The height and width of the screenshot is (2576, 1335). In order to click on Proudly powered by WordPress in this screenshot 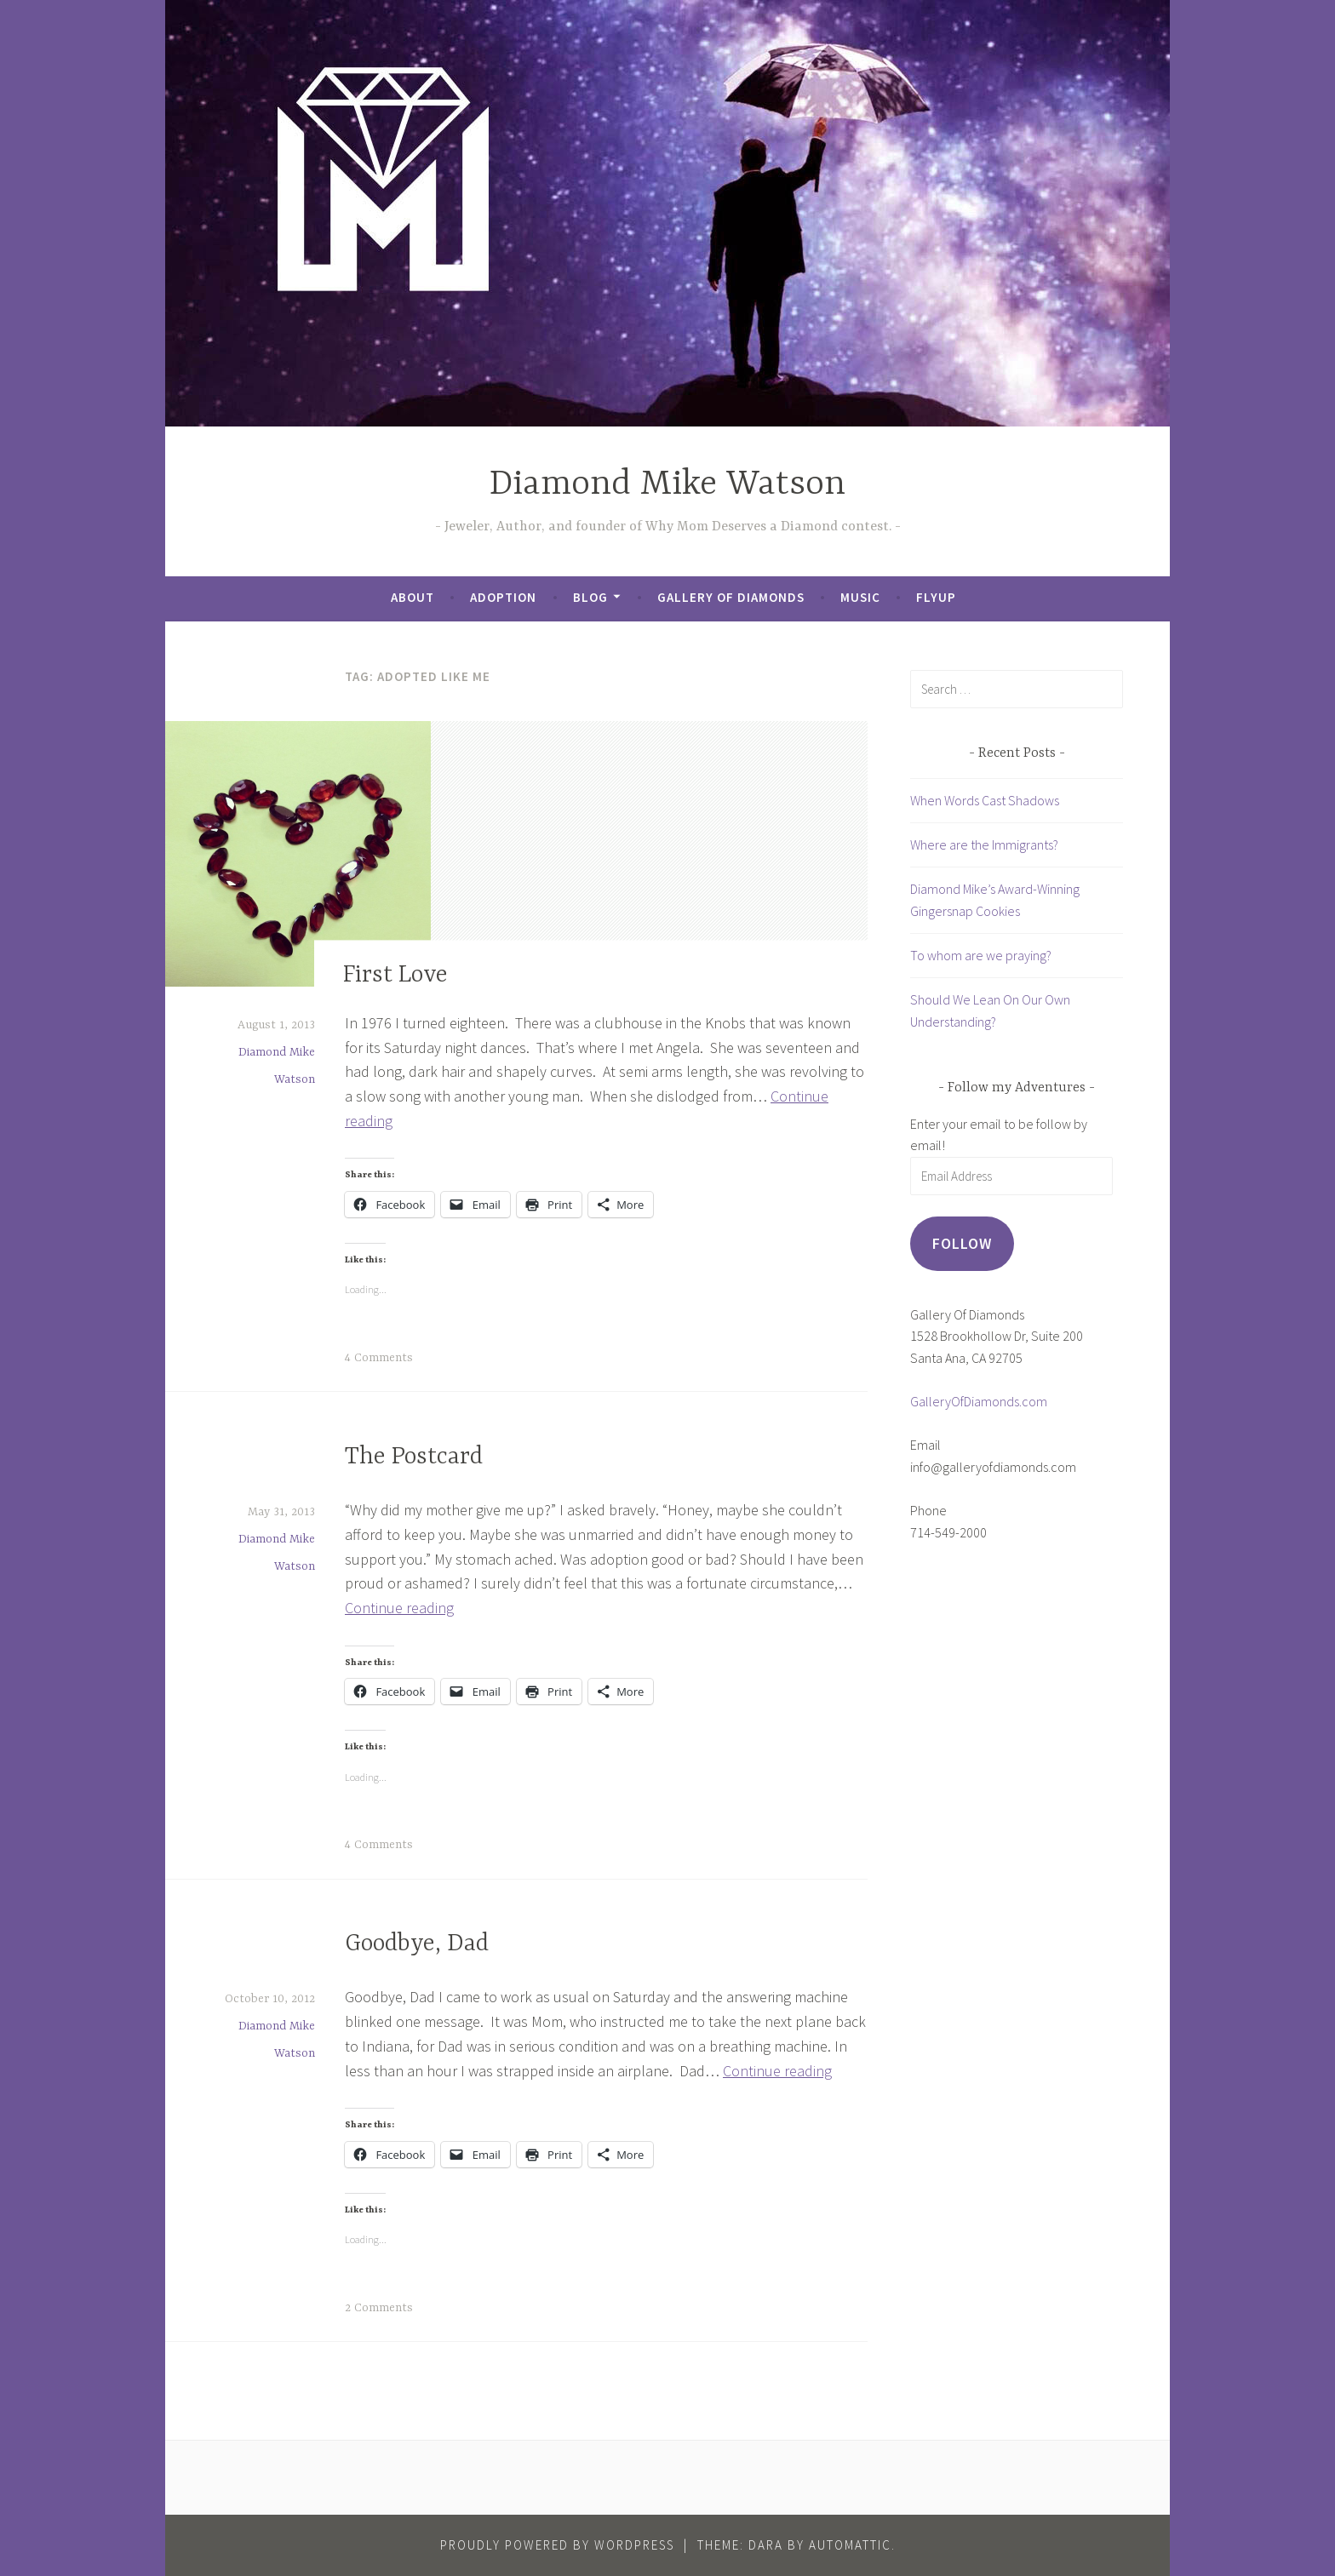, I will do `click(557, 2545)`.